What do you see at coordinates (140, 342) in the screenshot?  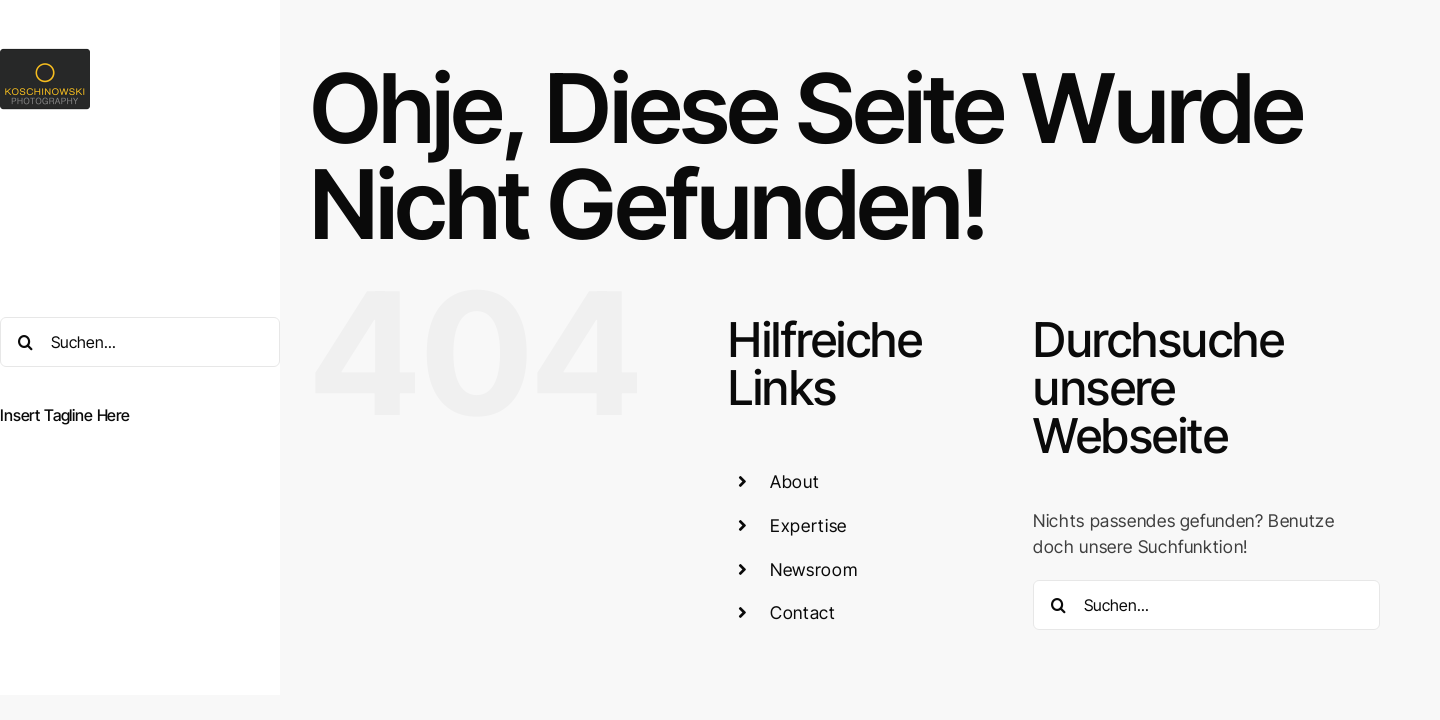 I see `[Suchen...]` at bounding box center [140, 342].